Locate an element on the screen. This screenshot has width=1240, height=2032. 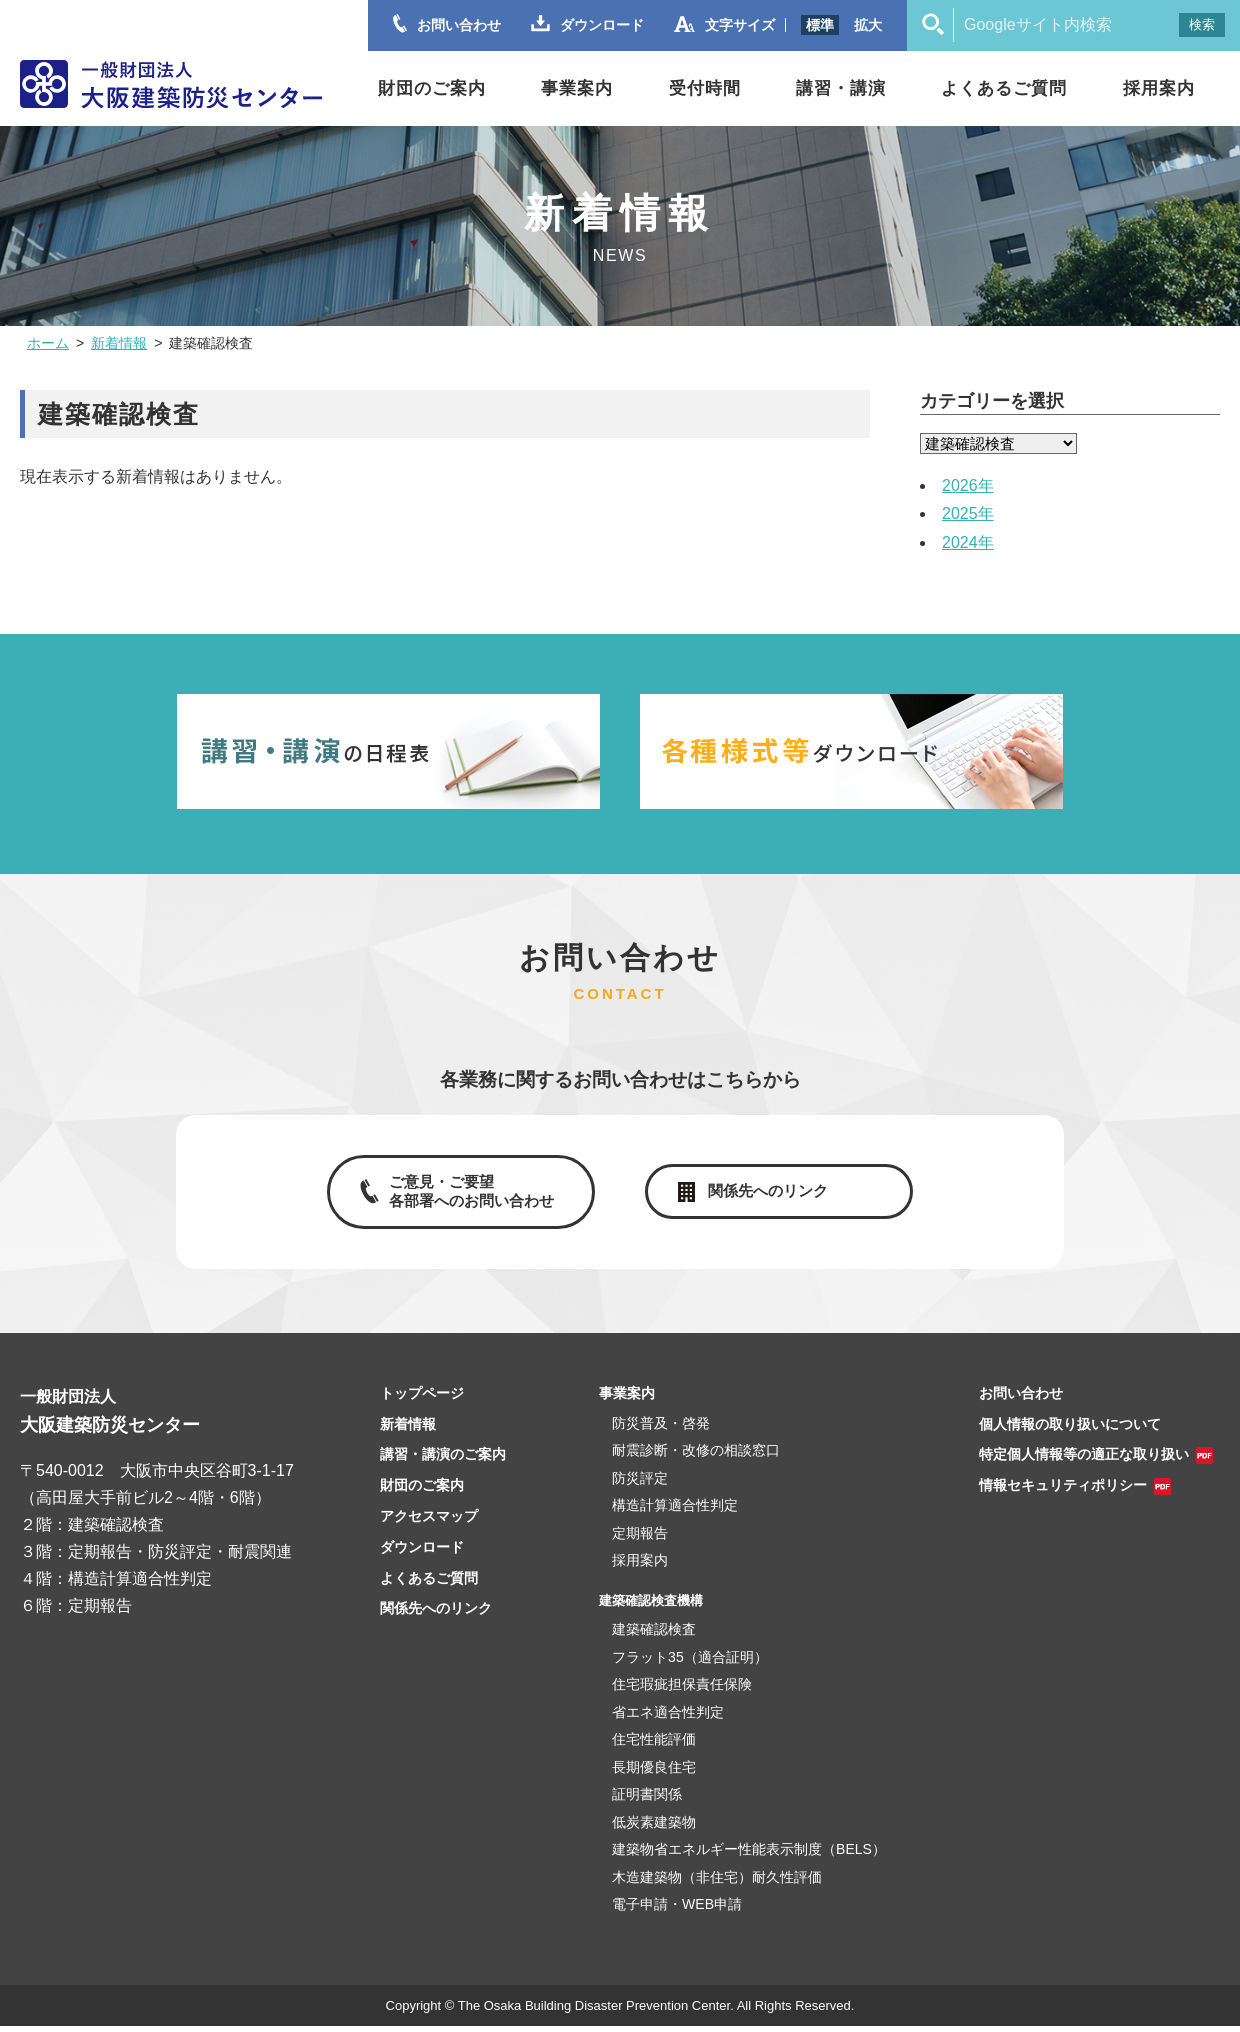
住宅性能評価 is located at coordinates (654, 1746).